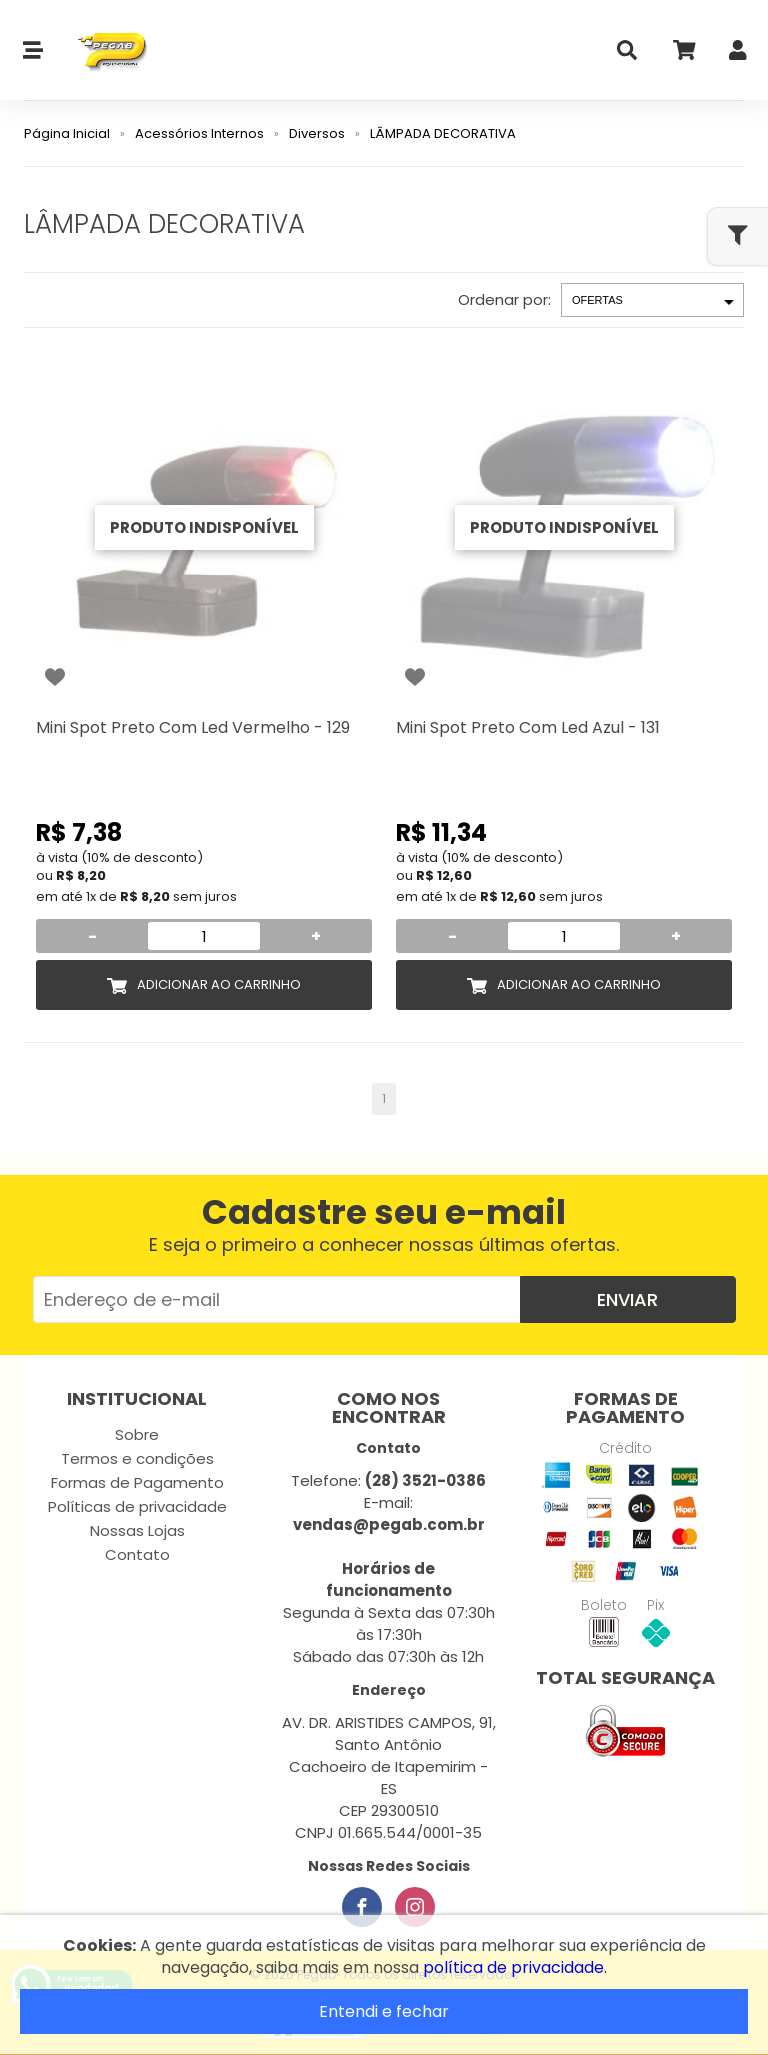 The width and height of the screenshot is (768, 2055). What do you see at coordinates (504, 299) in the screenshot?
I see `Ordenar por:` at bounding box center [504, 299].